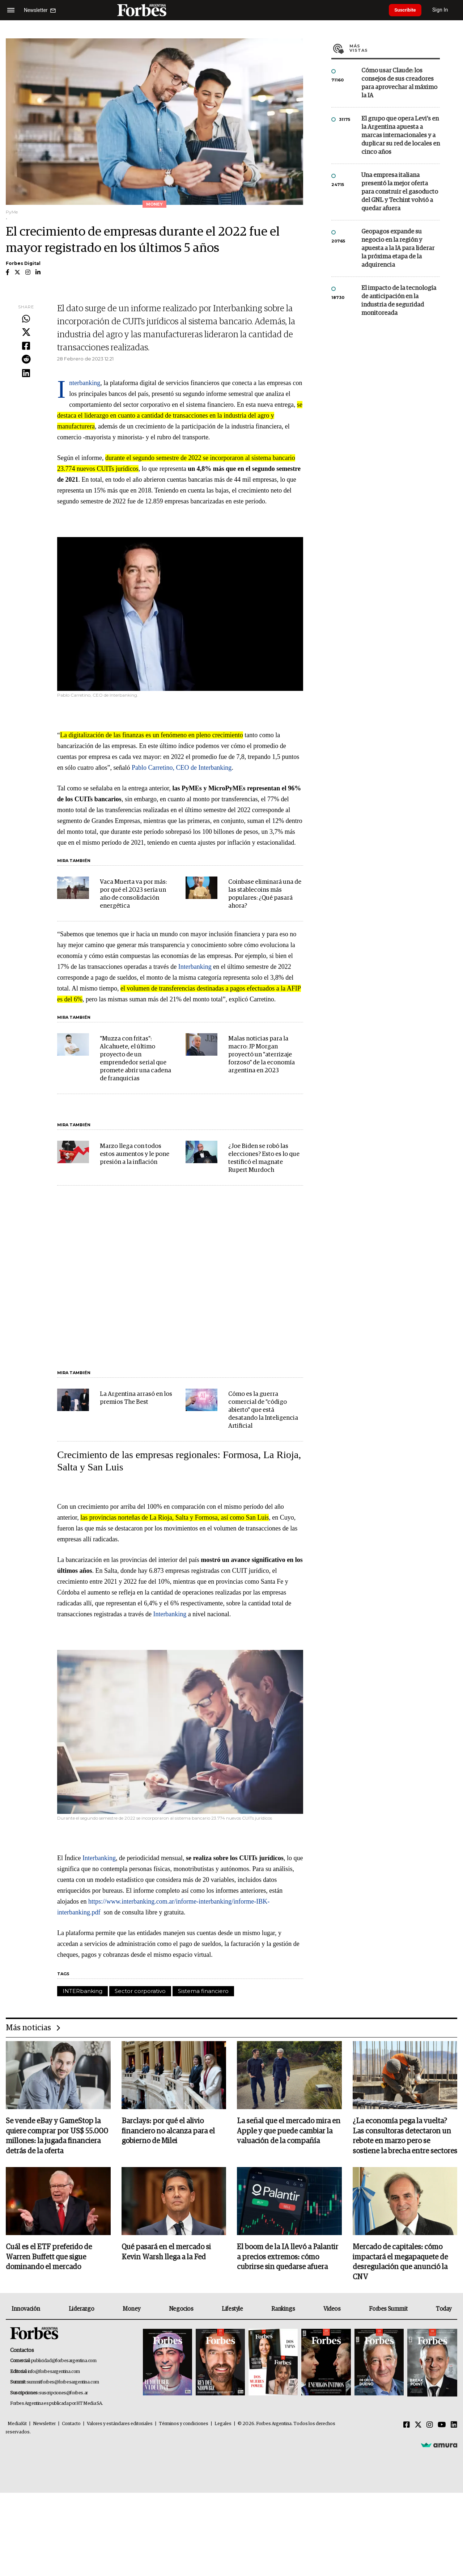 Image resolution: width=463 pixels, height=2576 pixels. What do you see at coordinates (134, 1154) in the screenshot?
I see `Marzo llega con todos estos aumentos y le pone presión a la inflación` at bounding box center [134, 1154].